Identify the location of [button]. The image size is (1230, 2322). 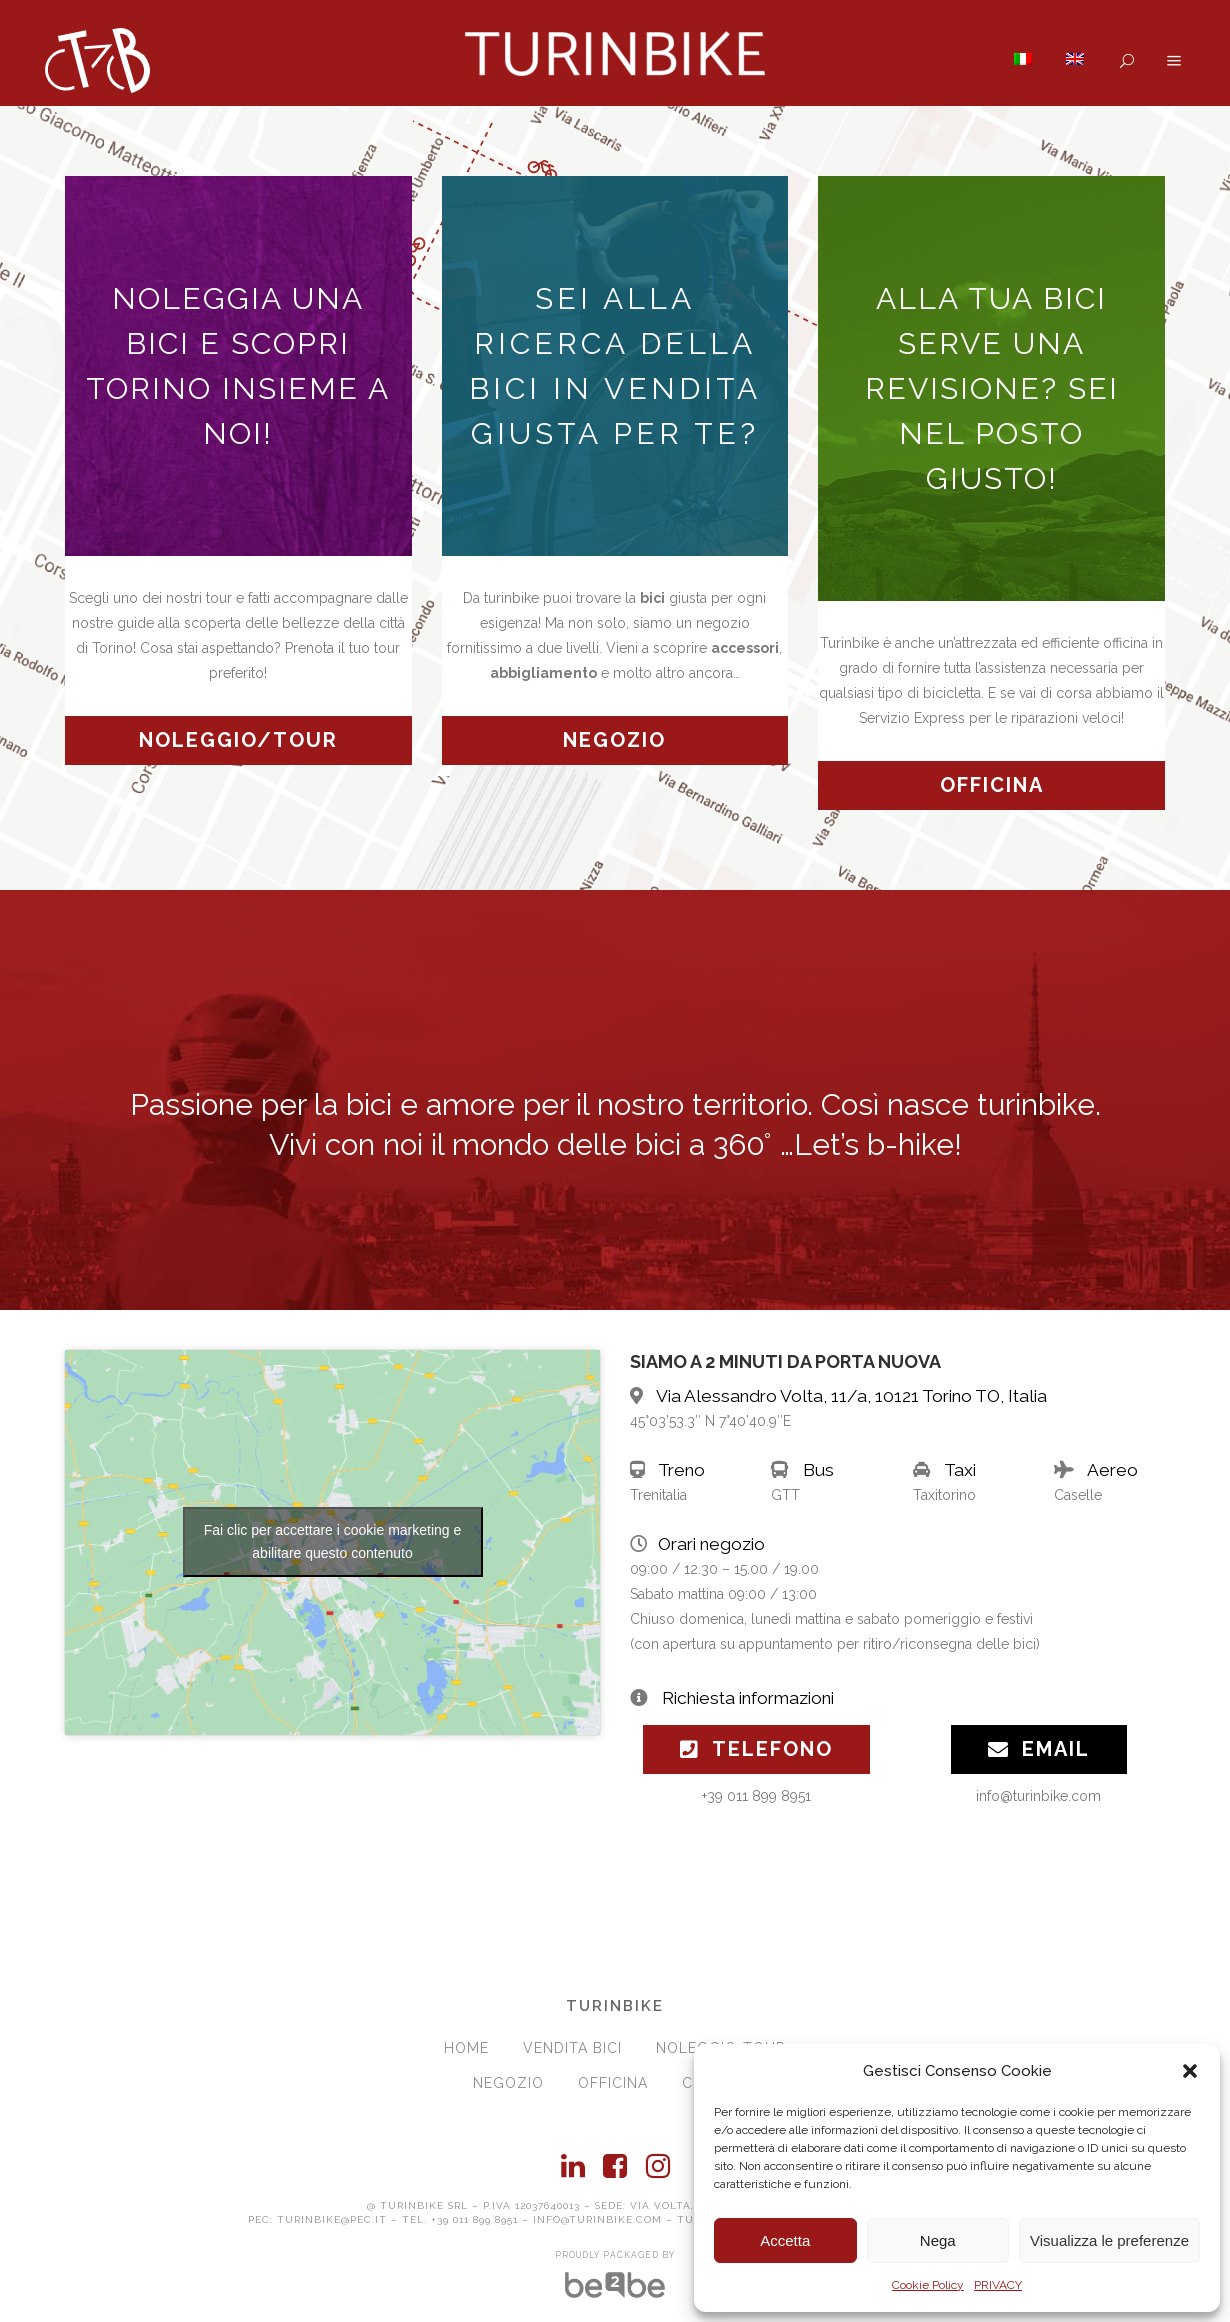
(1190, 2071).